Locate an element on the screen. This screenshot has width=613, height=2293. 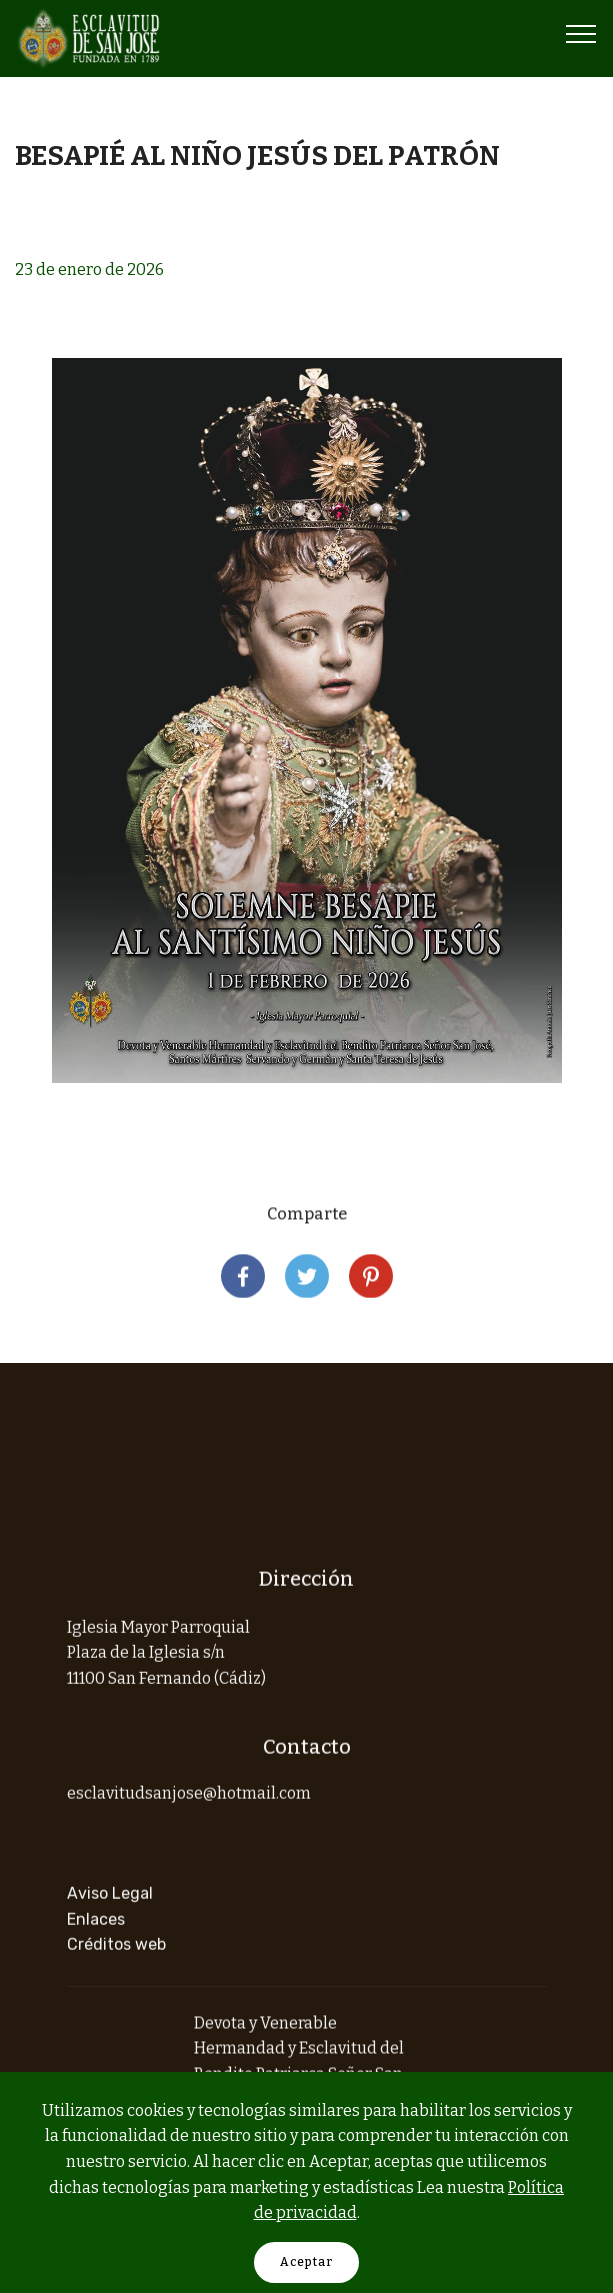
[Toggle navigation] is located at coordinates (581, 33).